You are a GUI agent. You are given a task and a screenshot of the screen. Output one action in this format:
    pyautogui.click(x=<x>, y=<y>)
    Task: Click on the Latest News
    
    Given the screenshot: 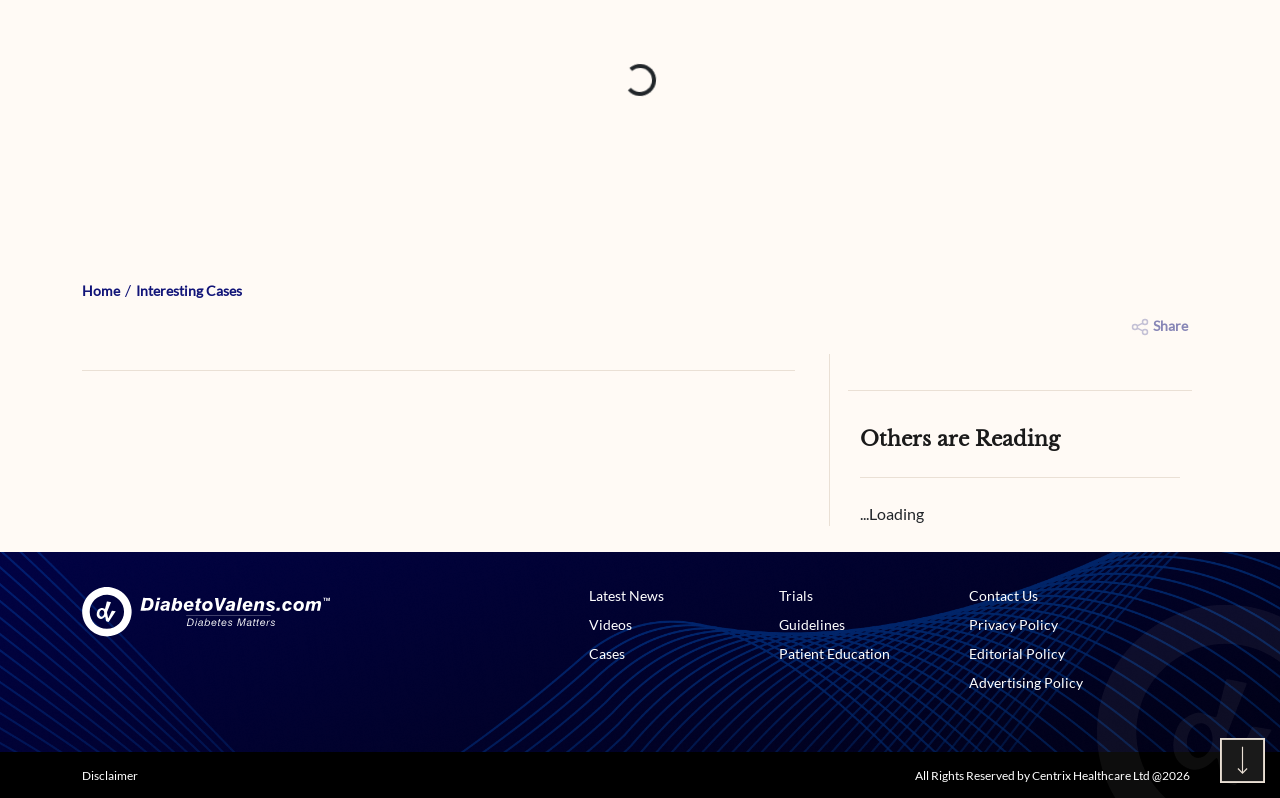 What is the action you would take?
    pyautogui.click(x=626, y=595)
    